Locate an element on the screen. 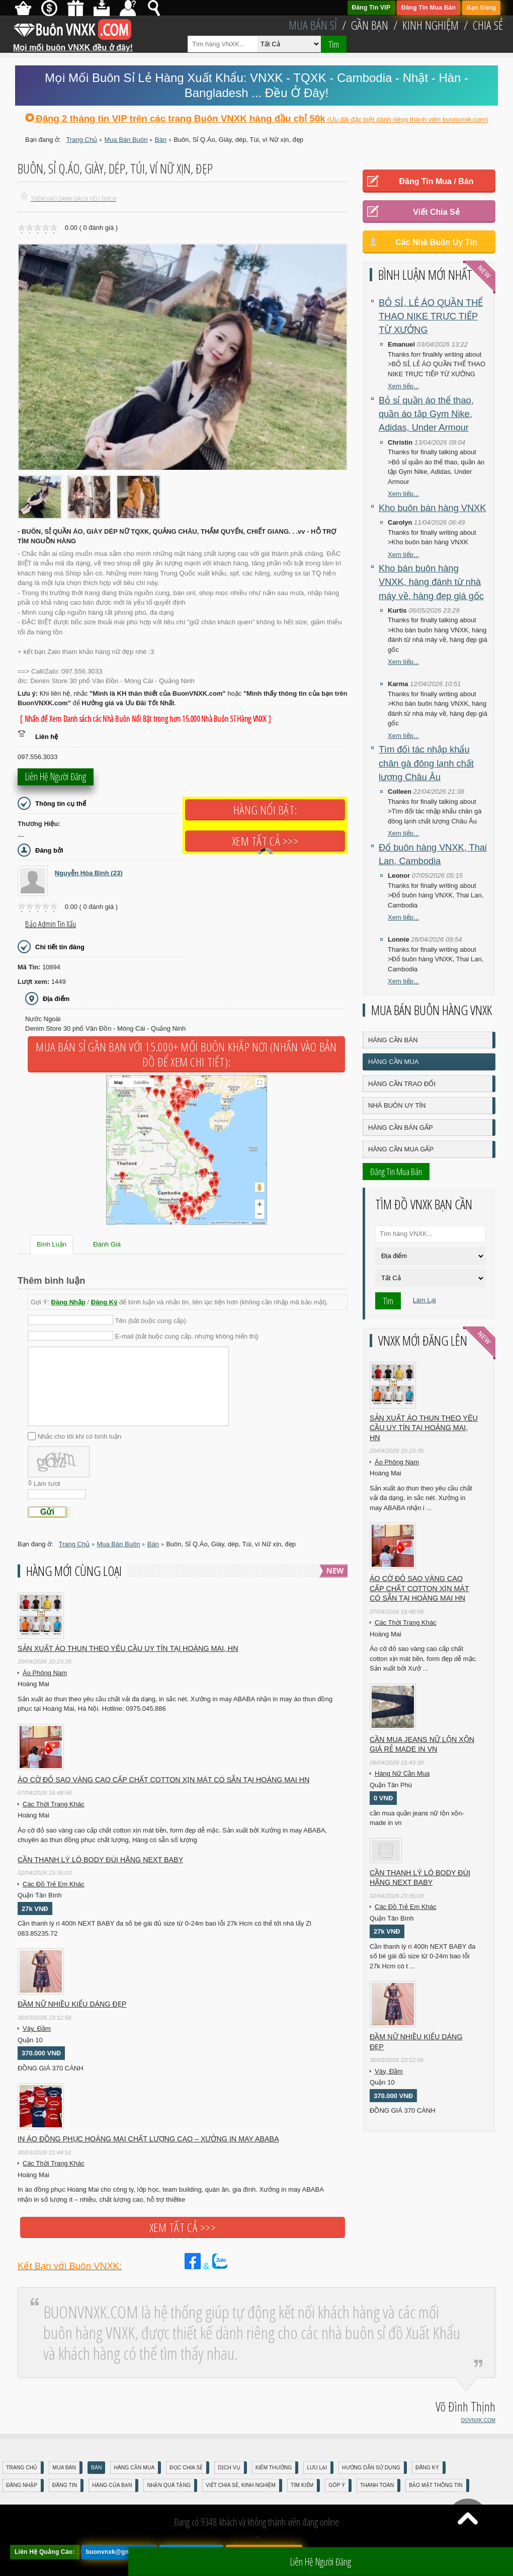 This screenshot has width=513, height=2576. Dịch Vụ is located at coordinates (229, 2467).